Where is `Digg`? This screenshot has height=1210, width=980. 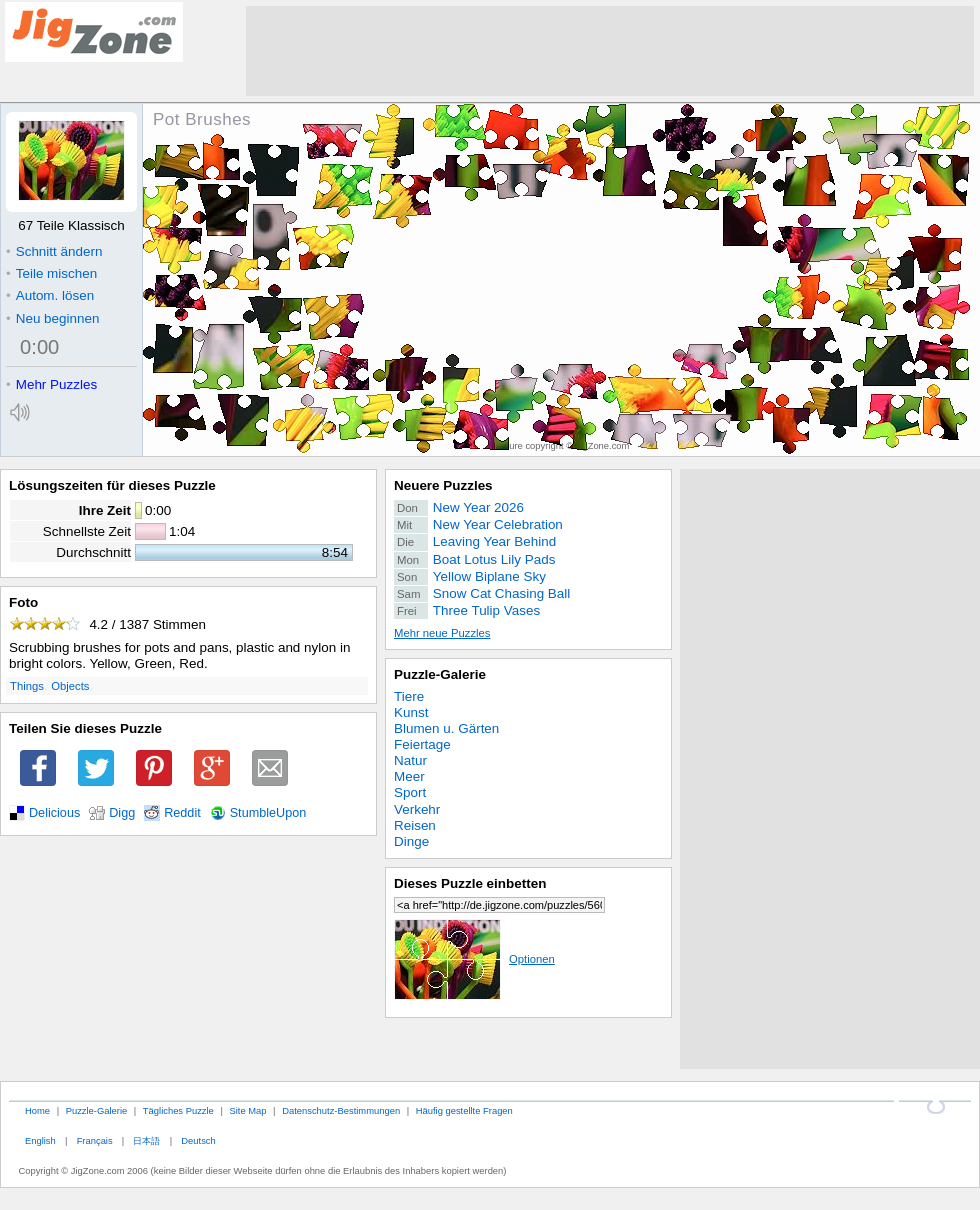 Digg is located at coordinates (122, 813).